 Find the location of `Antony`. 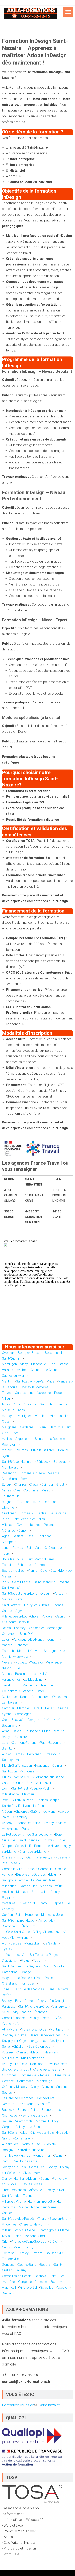

Antony is located at coordinates (7, 2064).